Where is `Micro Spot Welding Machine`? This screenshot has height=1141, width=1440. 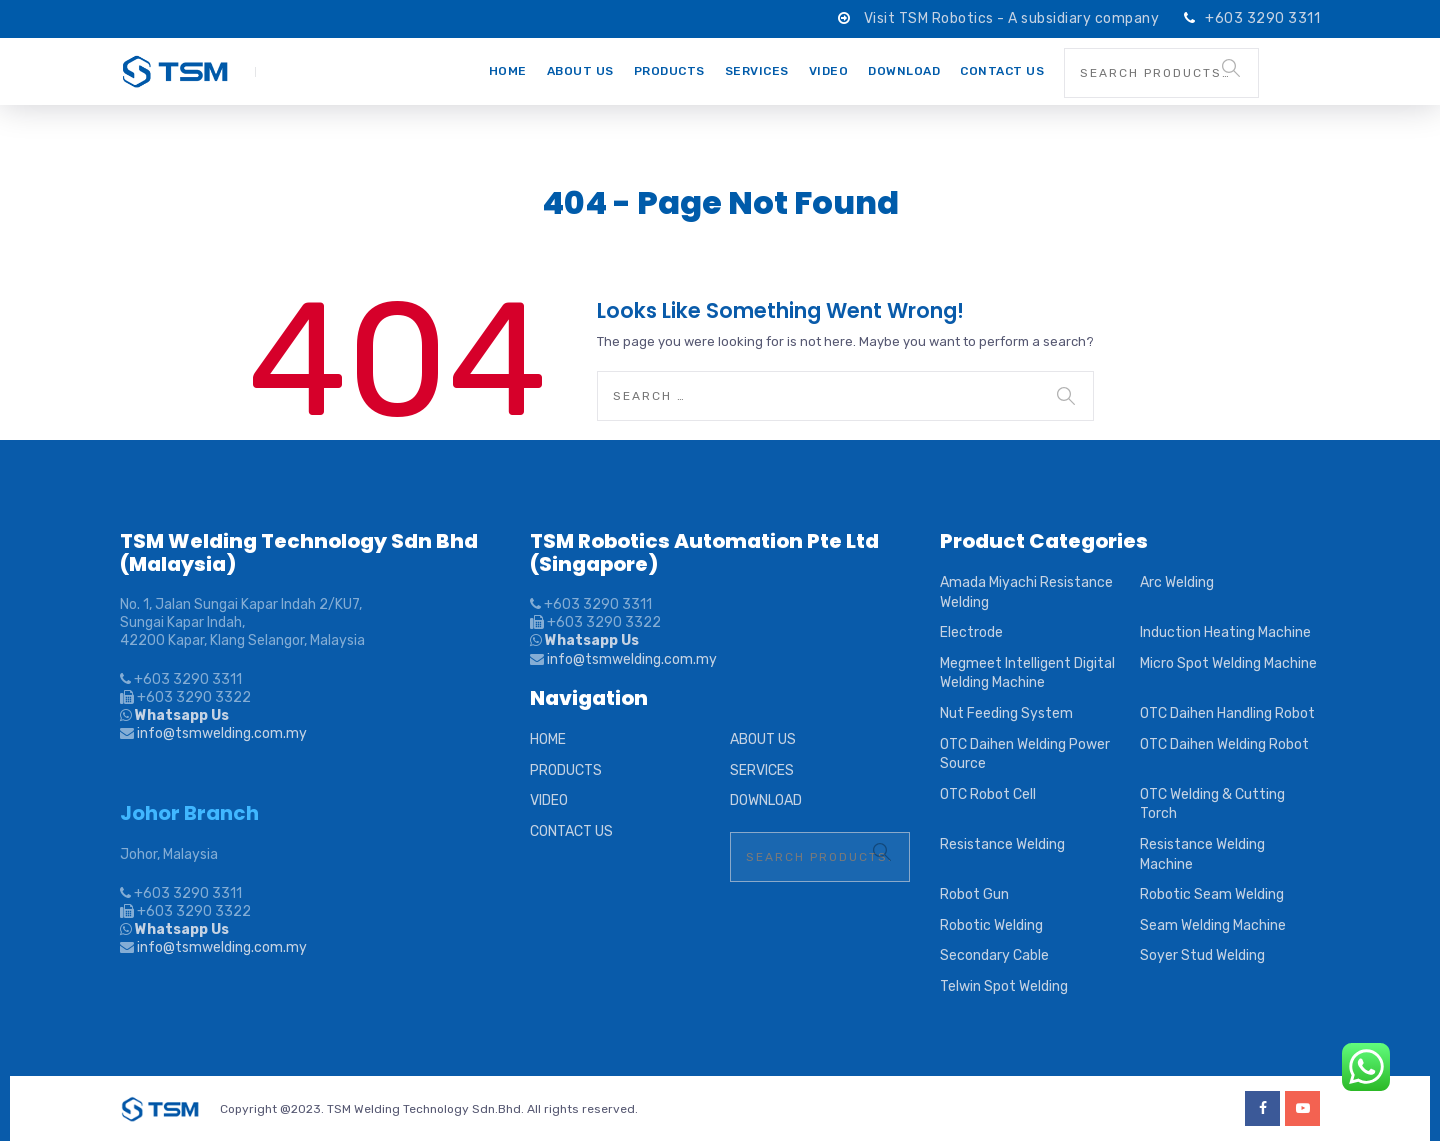
Micro Spot Welding Machine is located at coordinates (1228, 663).